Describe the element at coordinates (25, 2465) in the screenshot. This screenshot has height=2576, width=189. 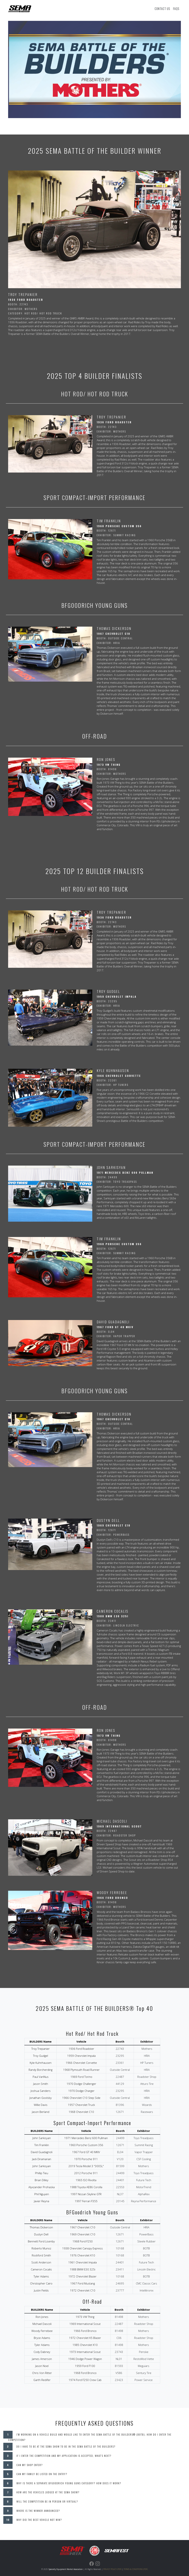
I see `CAN MY SHOP ENTER?` at that location.